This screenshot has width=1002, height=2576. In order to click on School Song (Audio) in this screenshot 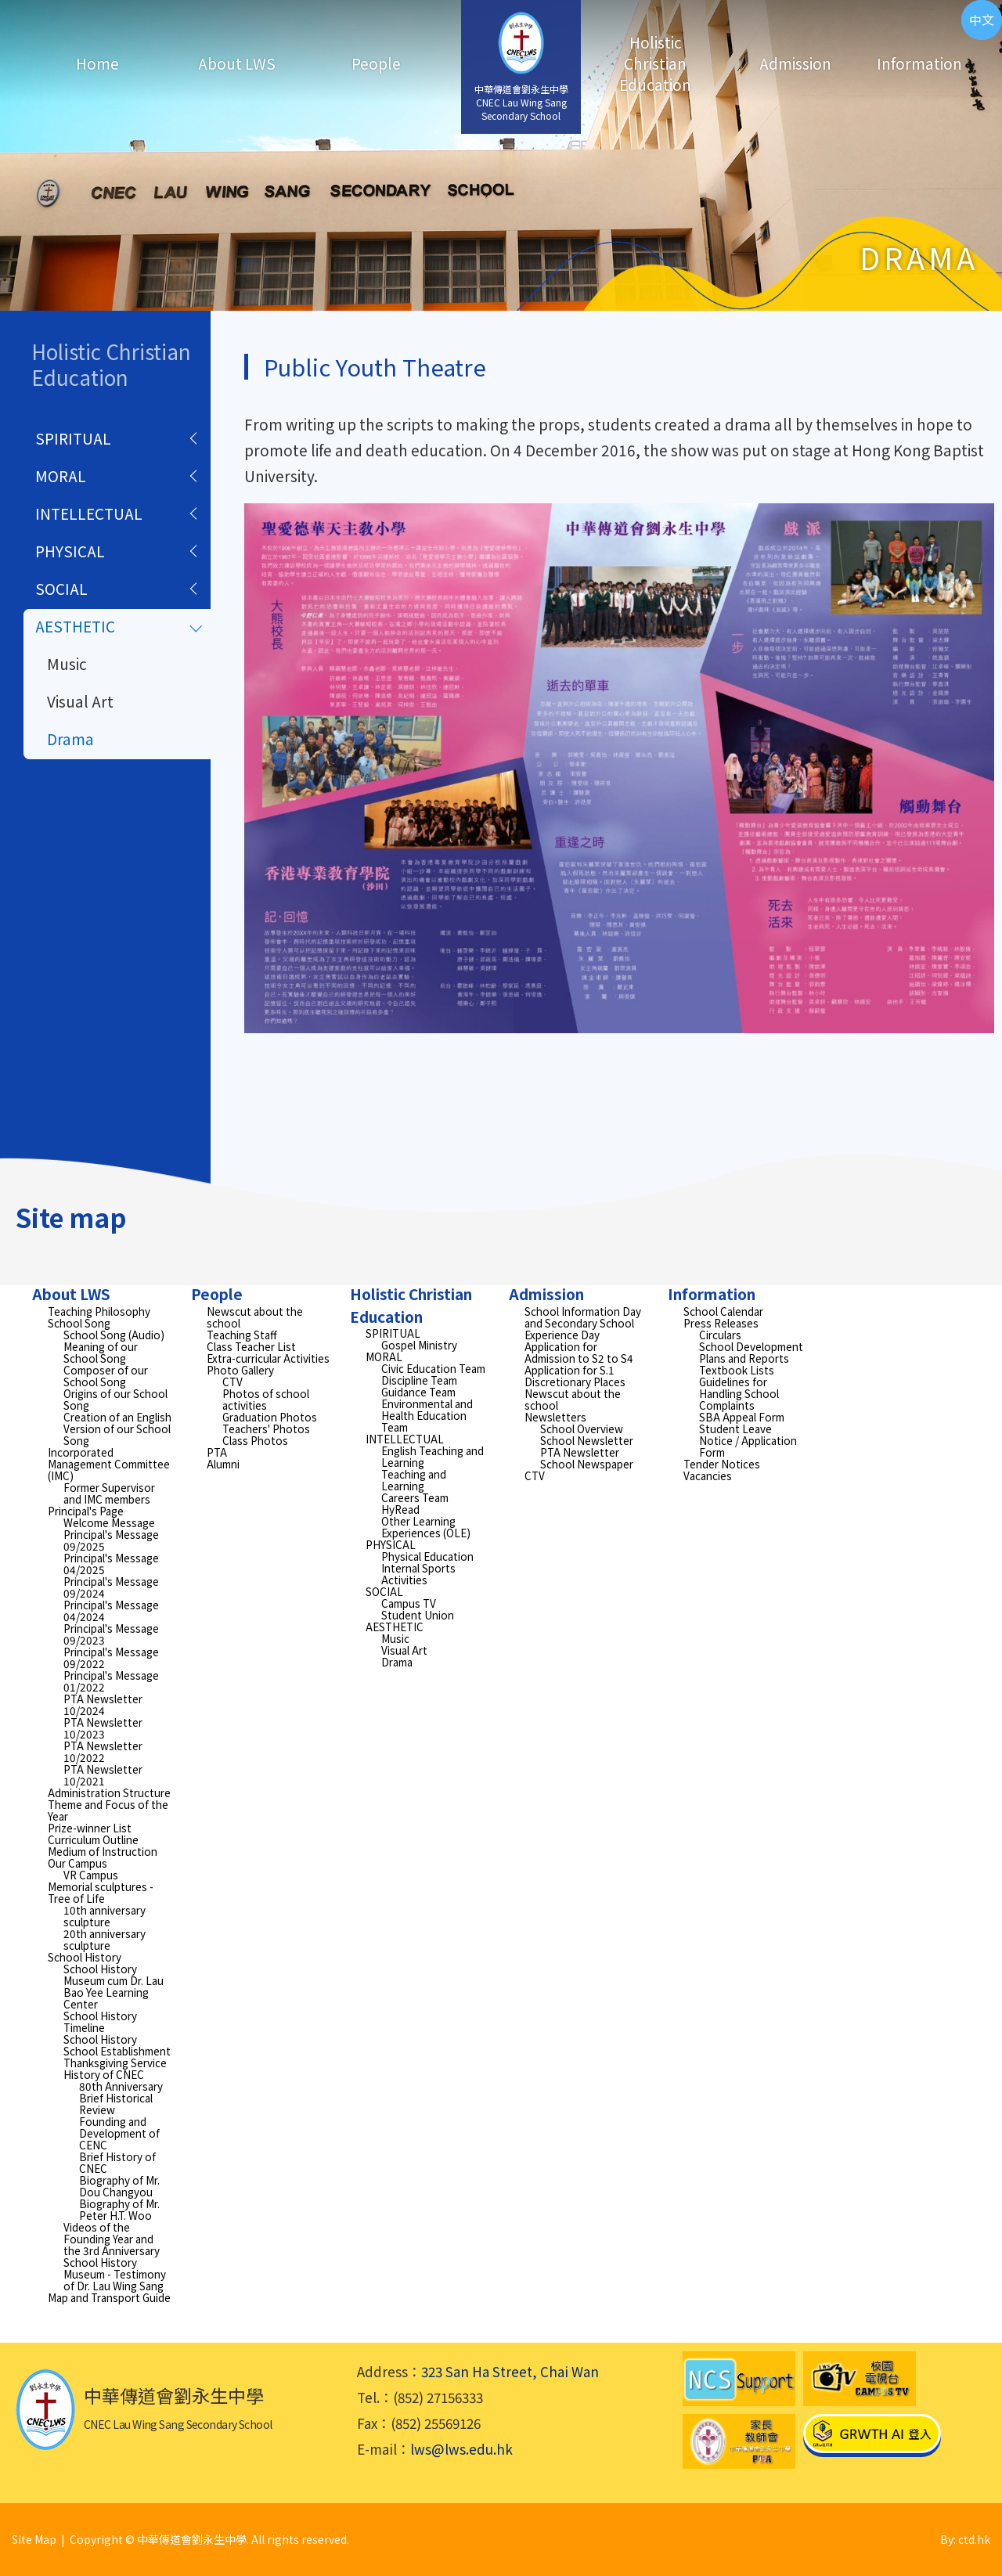, I will do `click(113, 1334)`.